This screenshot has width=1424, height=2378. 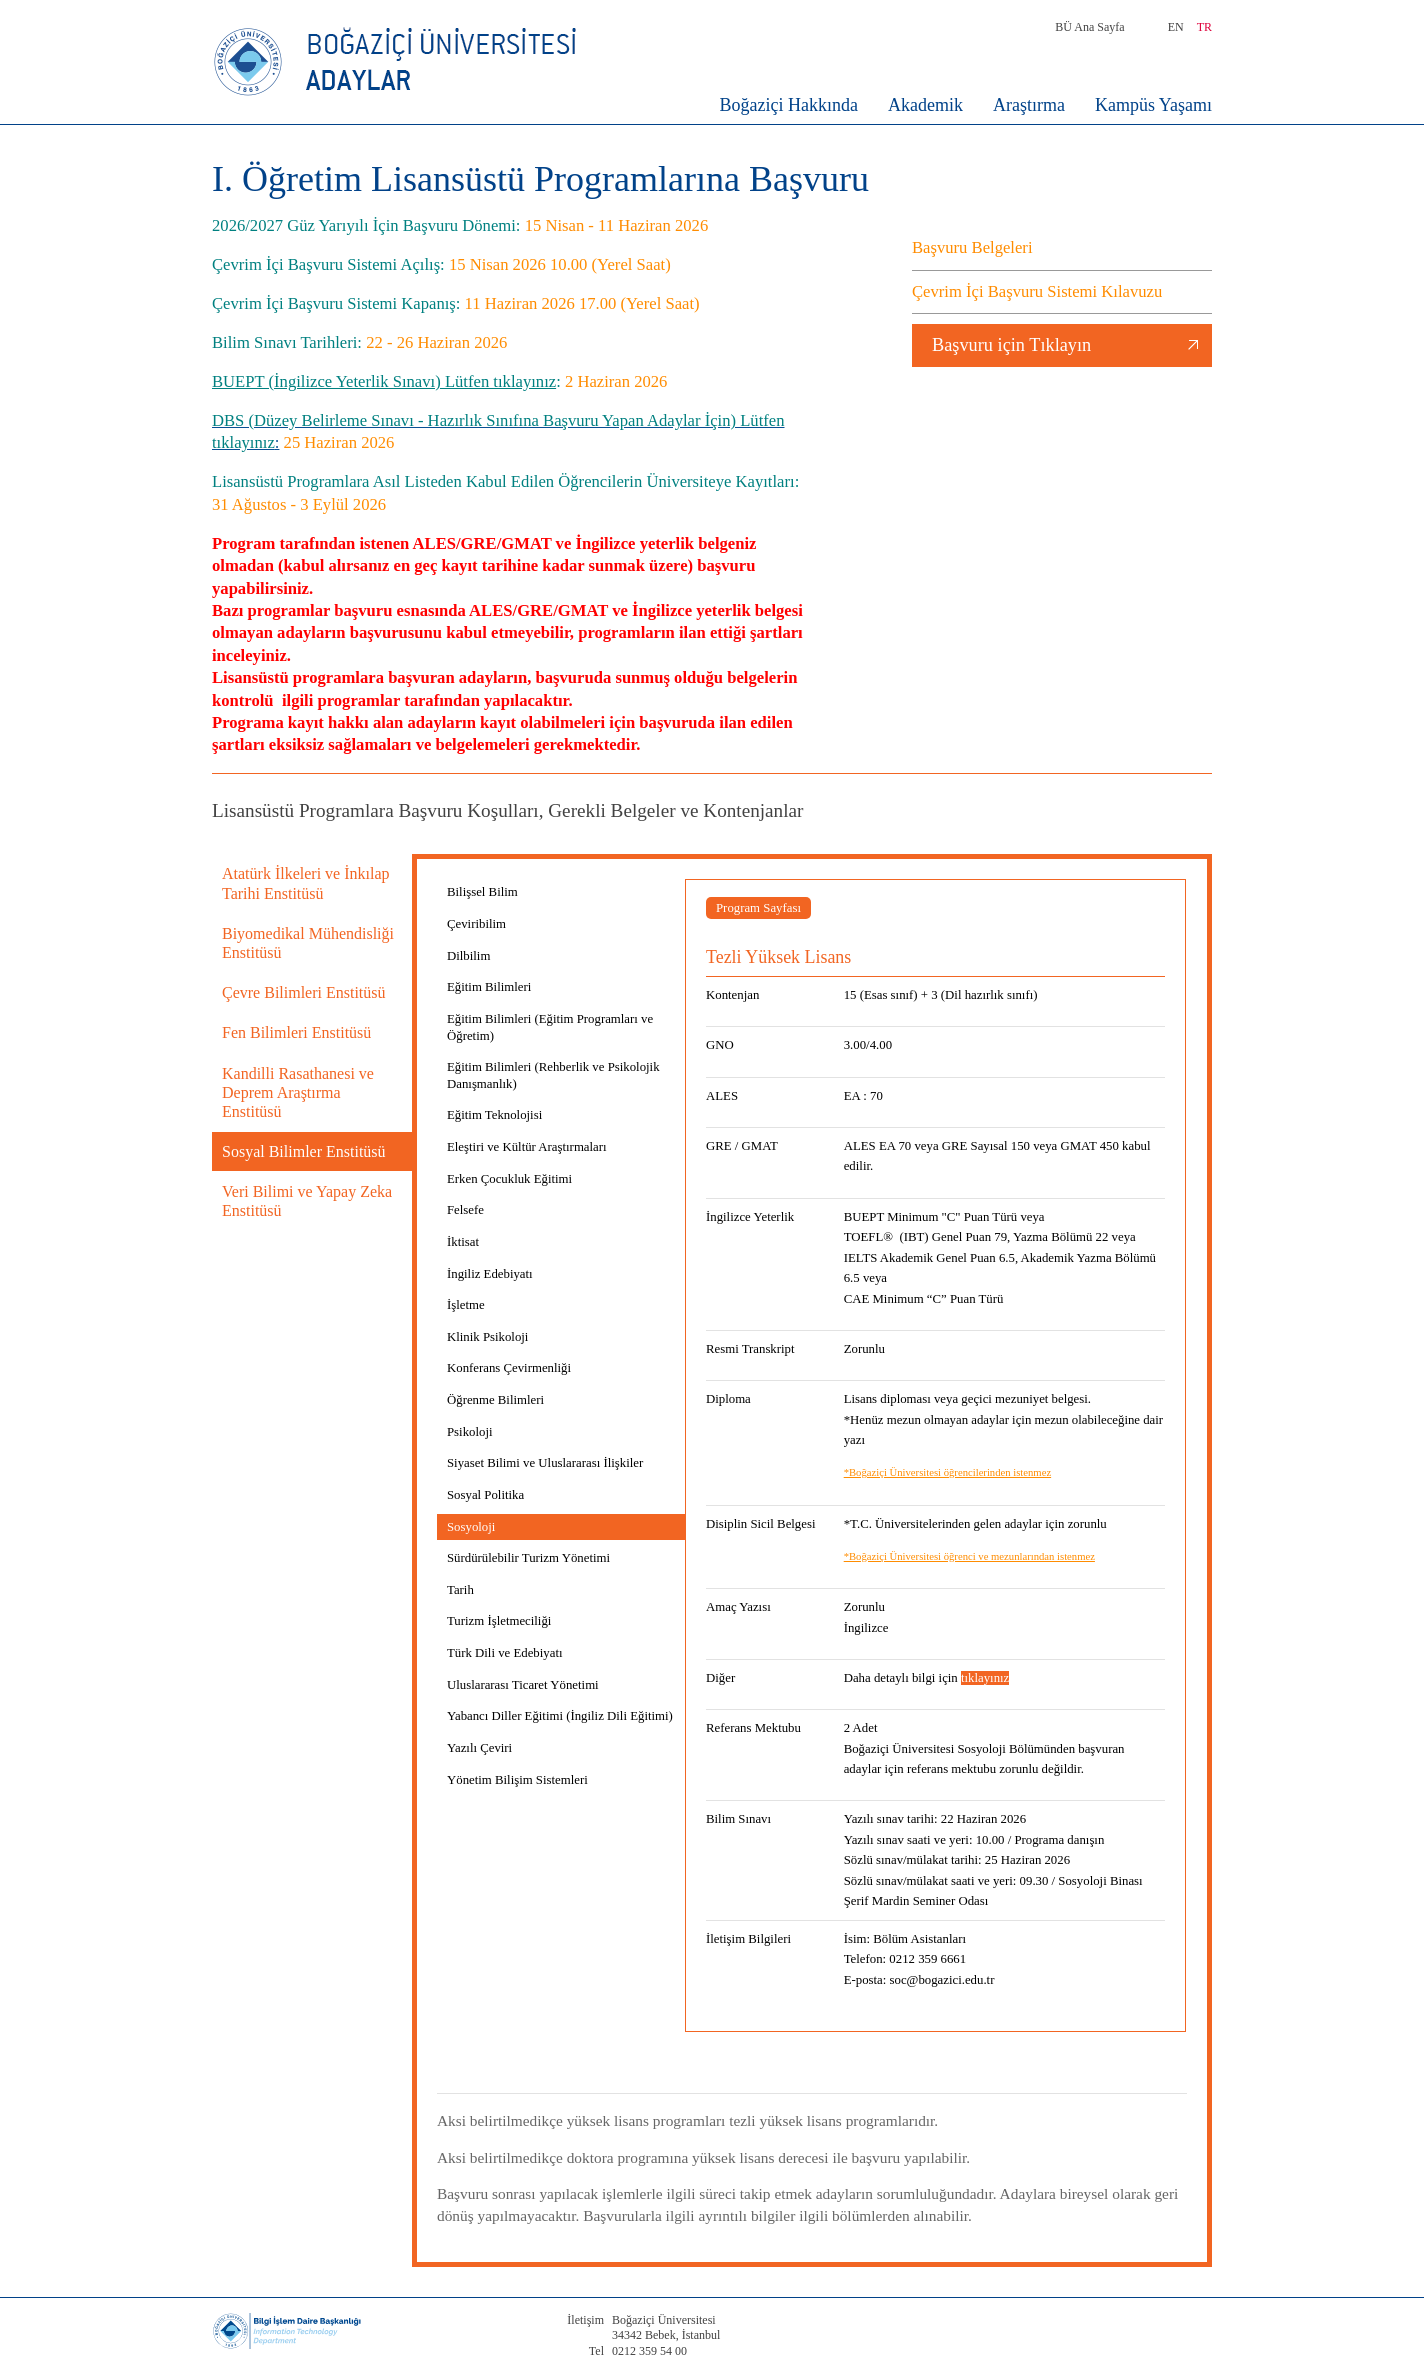 What do you see at coordinates (304, 1151) in the screenshot?
I see `Sosyal Bilimler Enstitüsü` at bounding box center [304, 1151].